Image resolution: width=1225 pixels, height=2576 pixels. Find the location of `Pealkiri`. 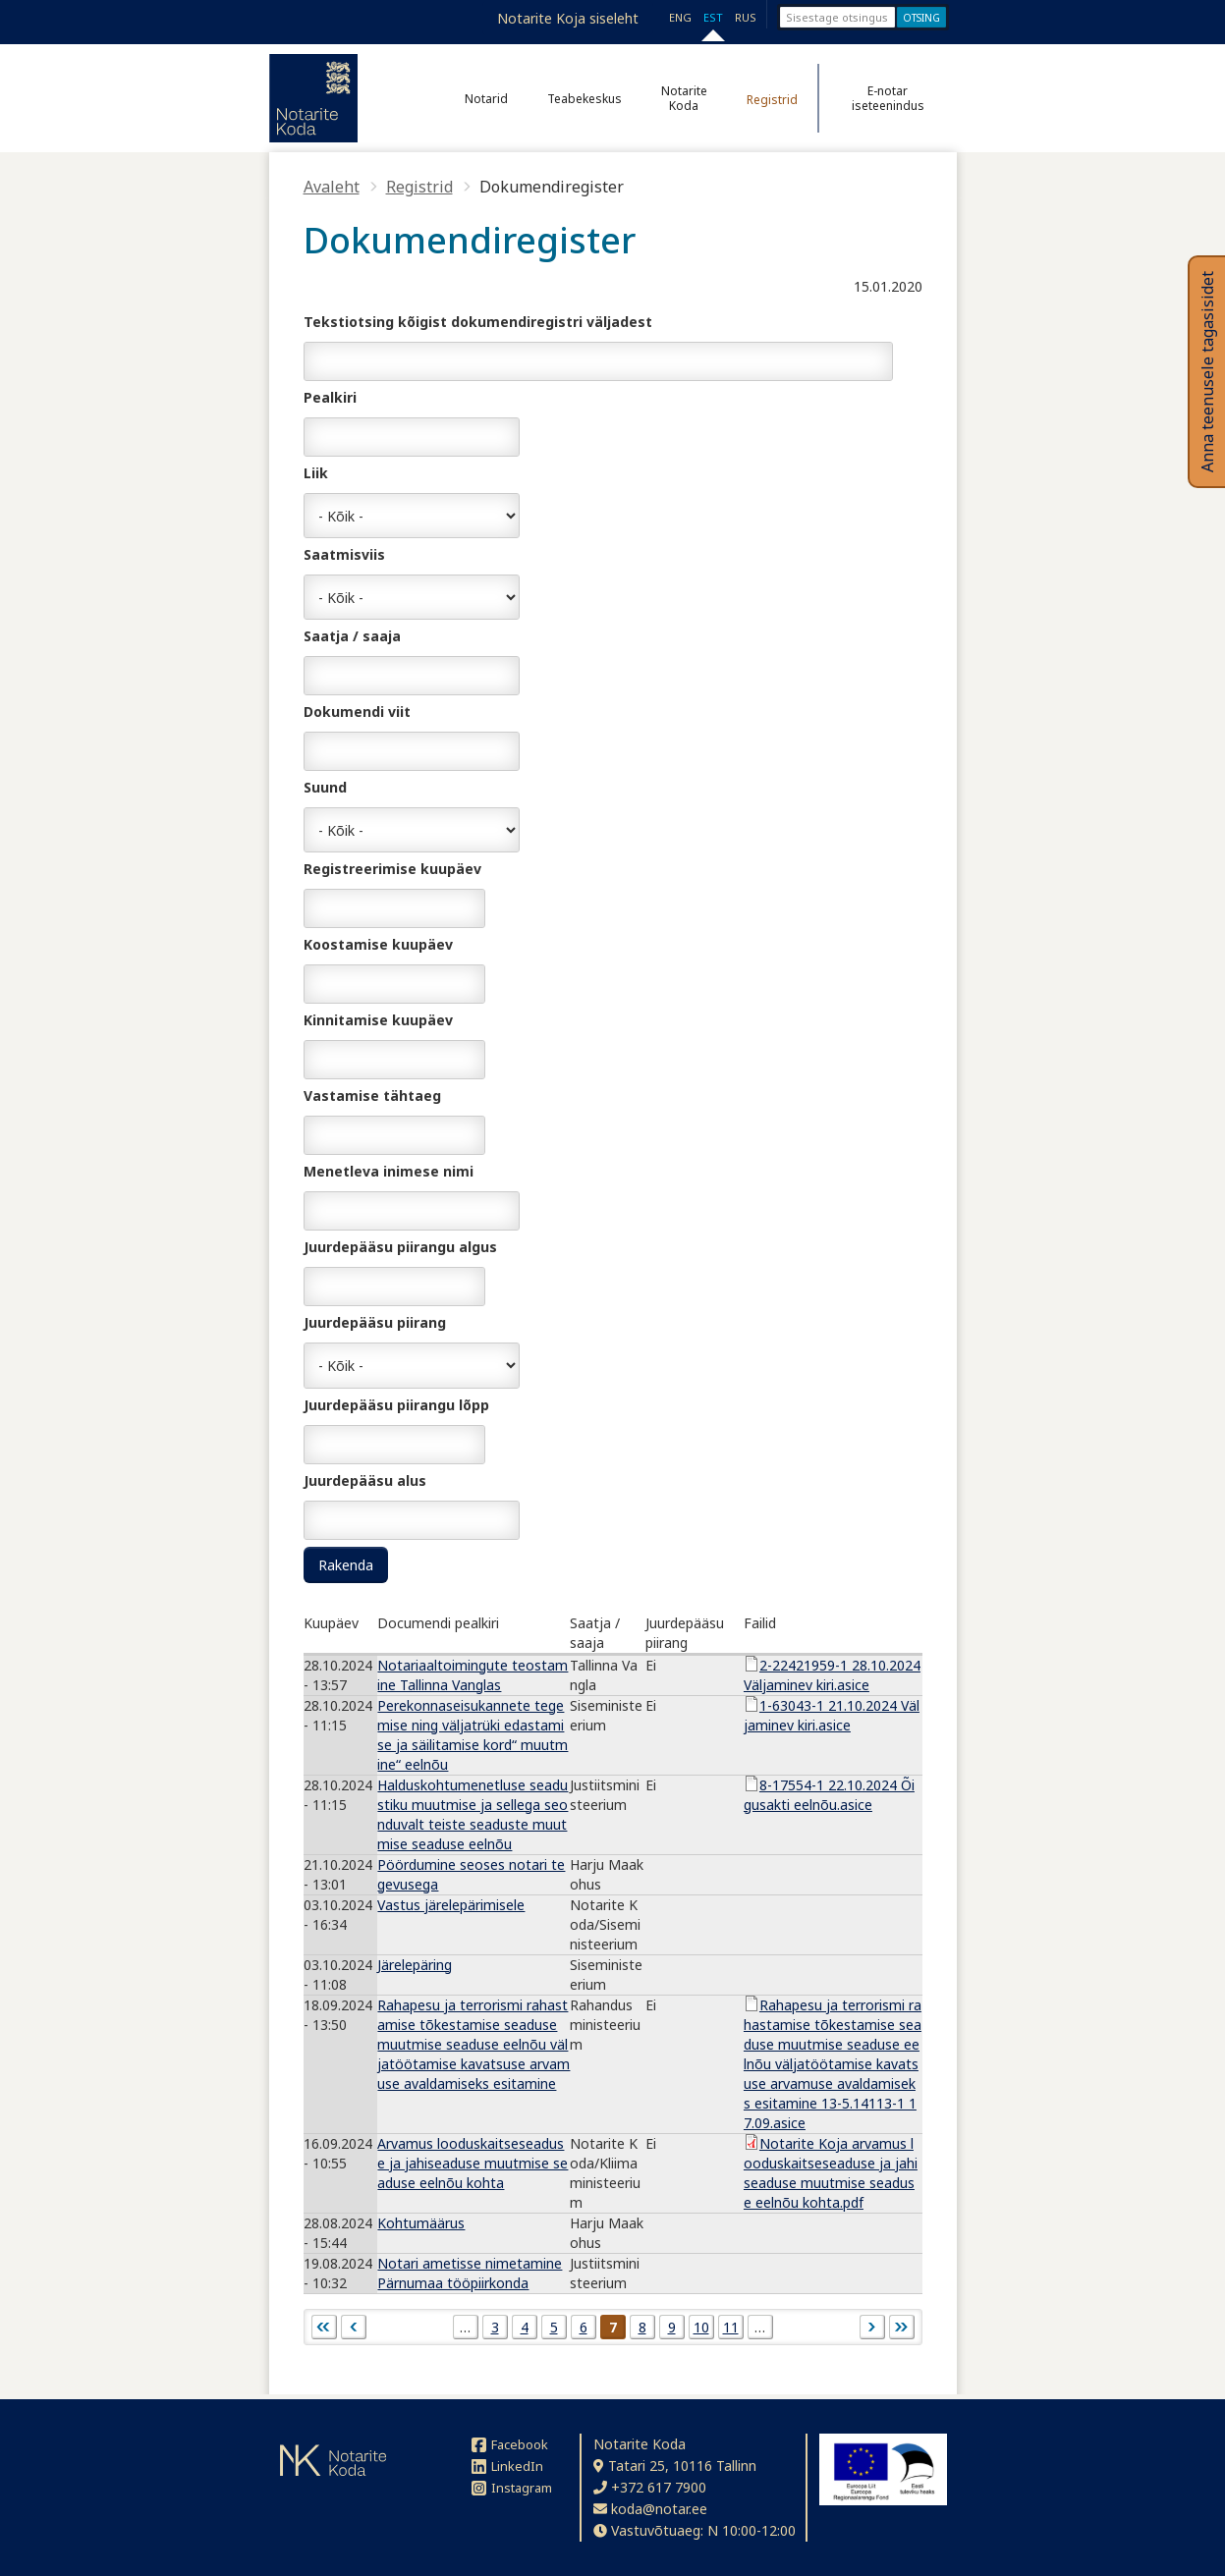

Pealkiri is located at coordinates (330, 397).